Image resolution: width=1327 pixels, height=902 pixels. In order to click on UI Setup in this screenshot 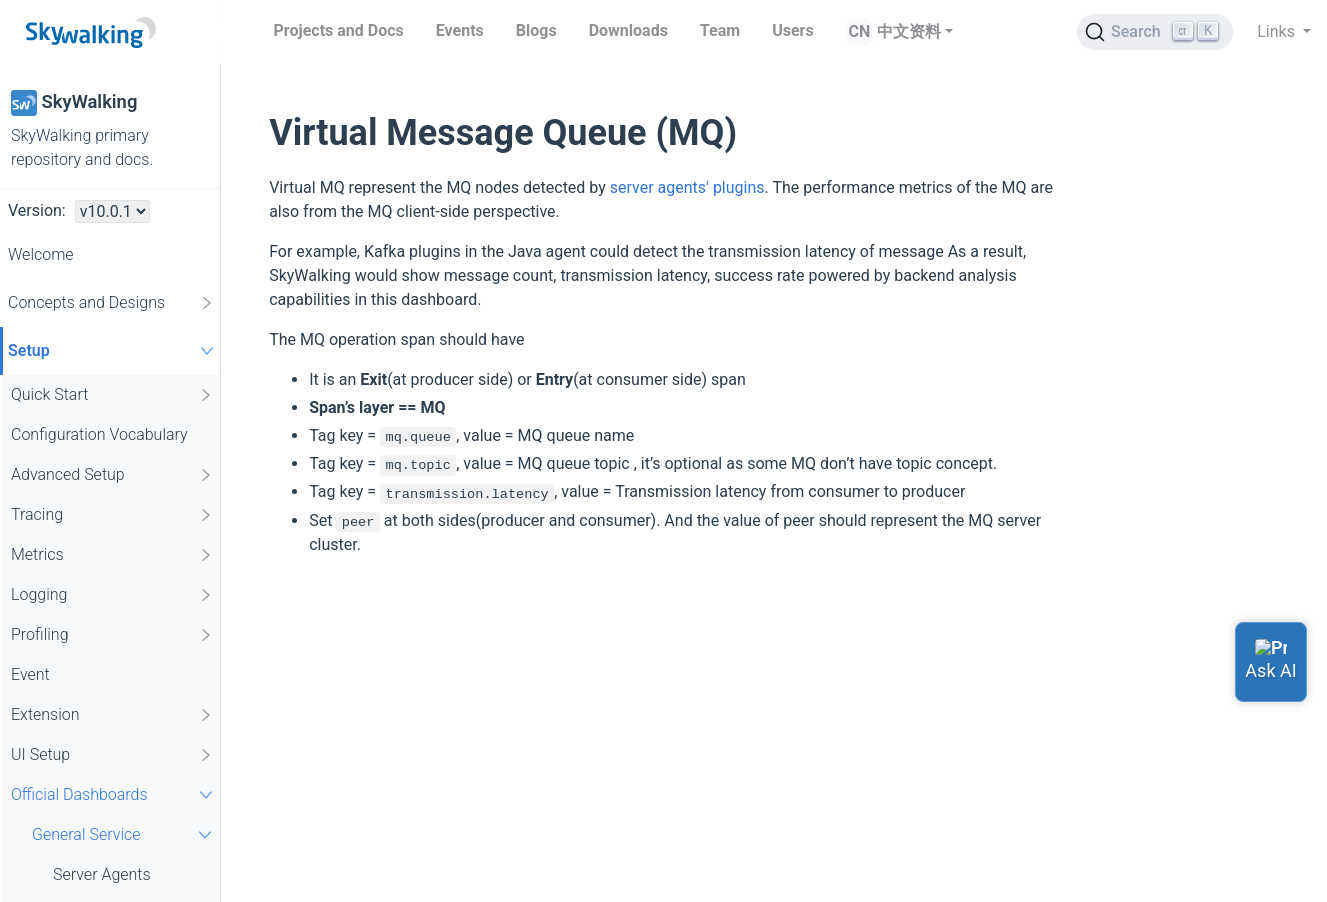, I will do `click(112, 755)`.